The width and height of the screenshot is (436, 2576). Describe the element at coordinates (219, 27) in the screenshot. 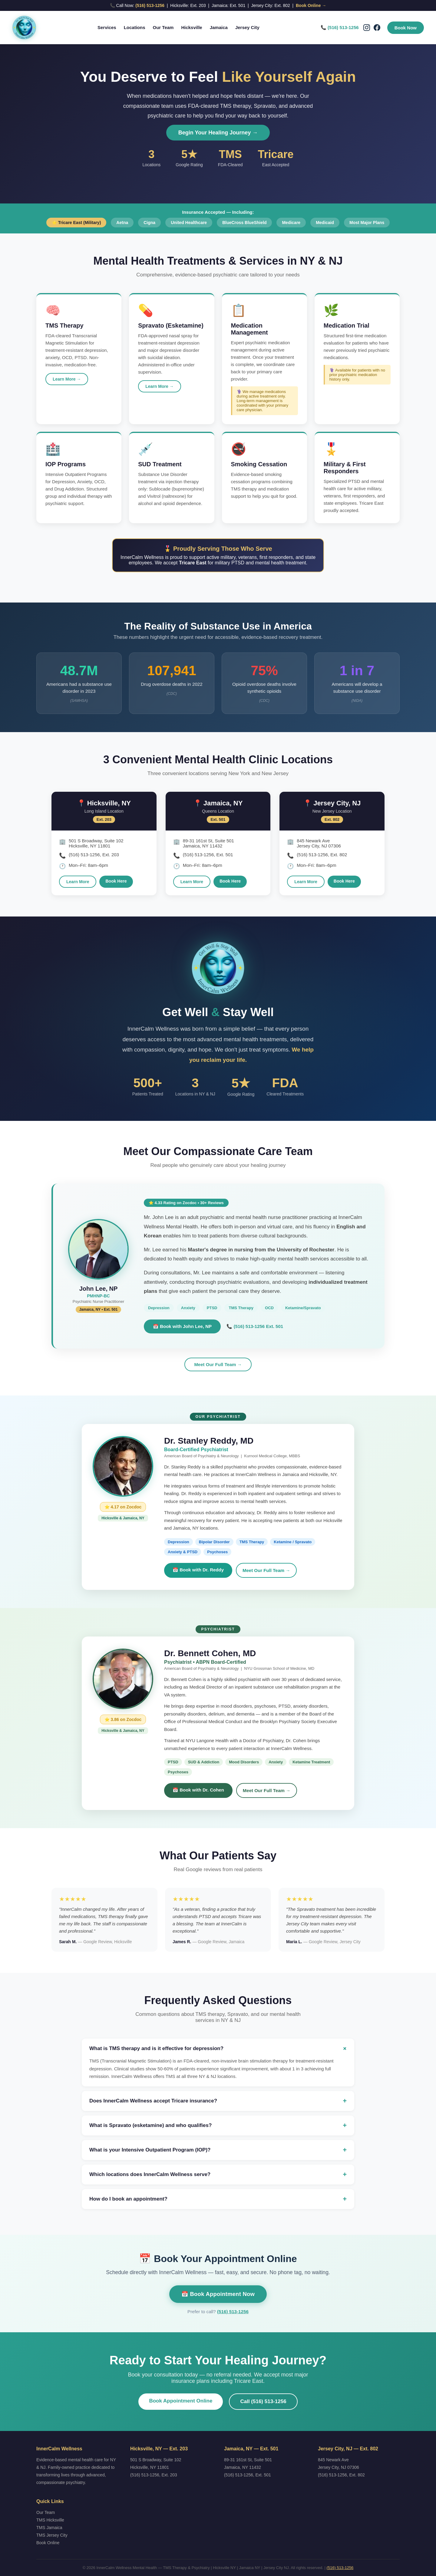

I see `Jamaica` at that location.